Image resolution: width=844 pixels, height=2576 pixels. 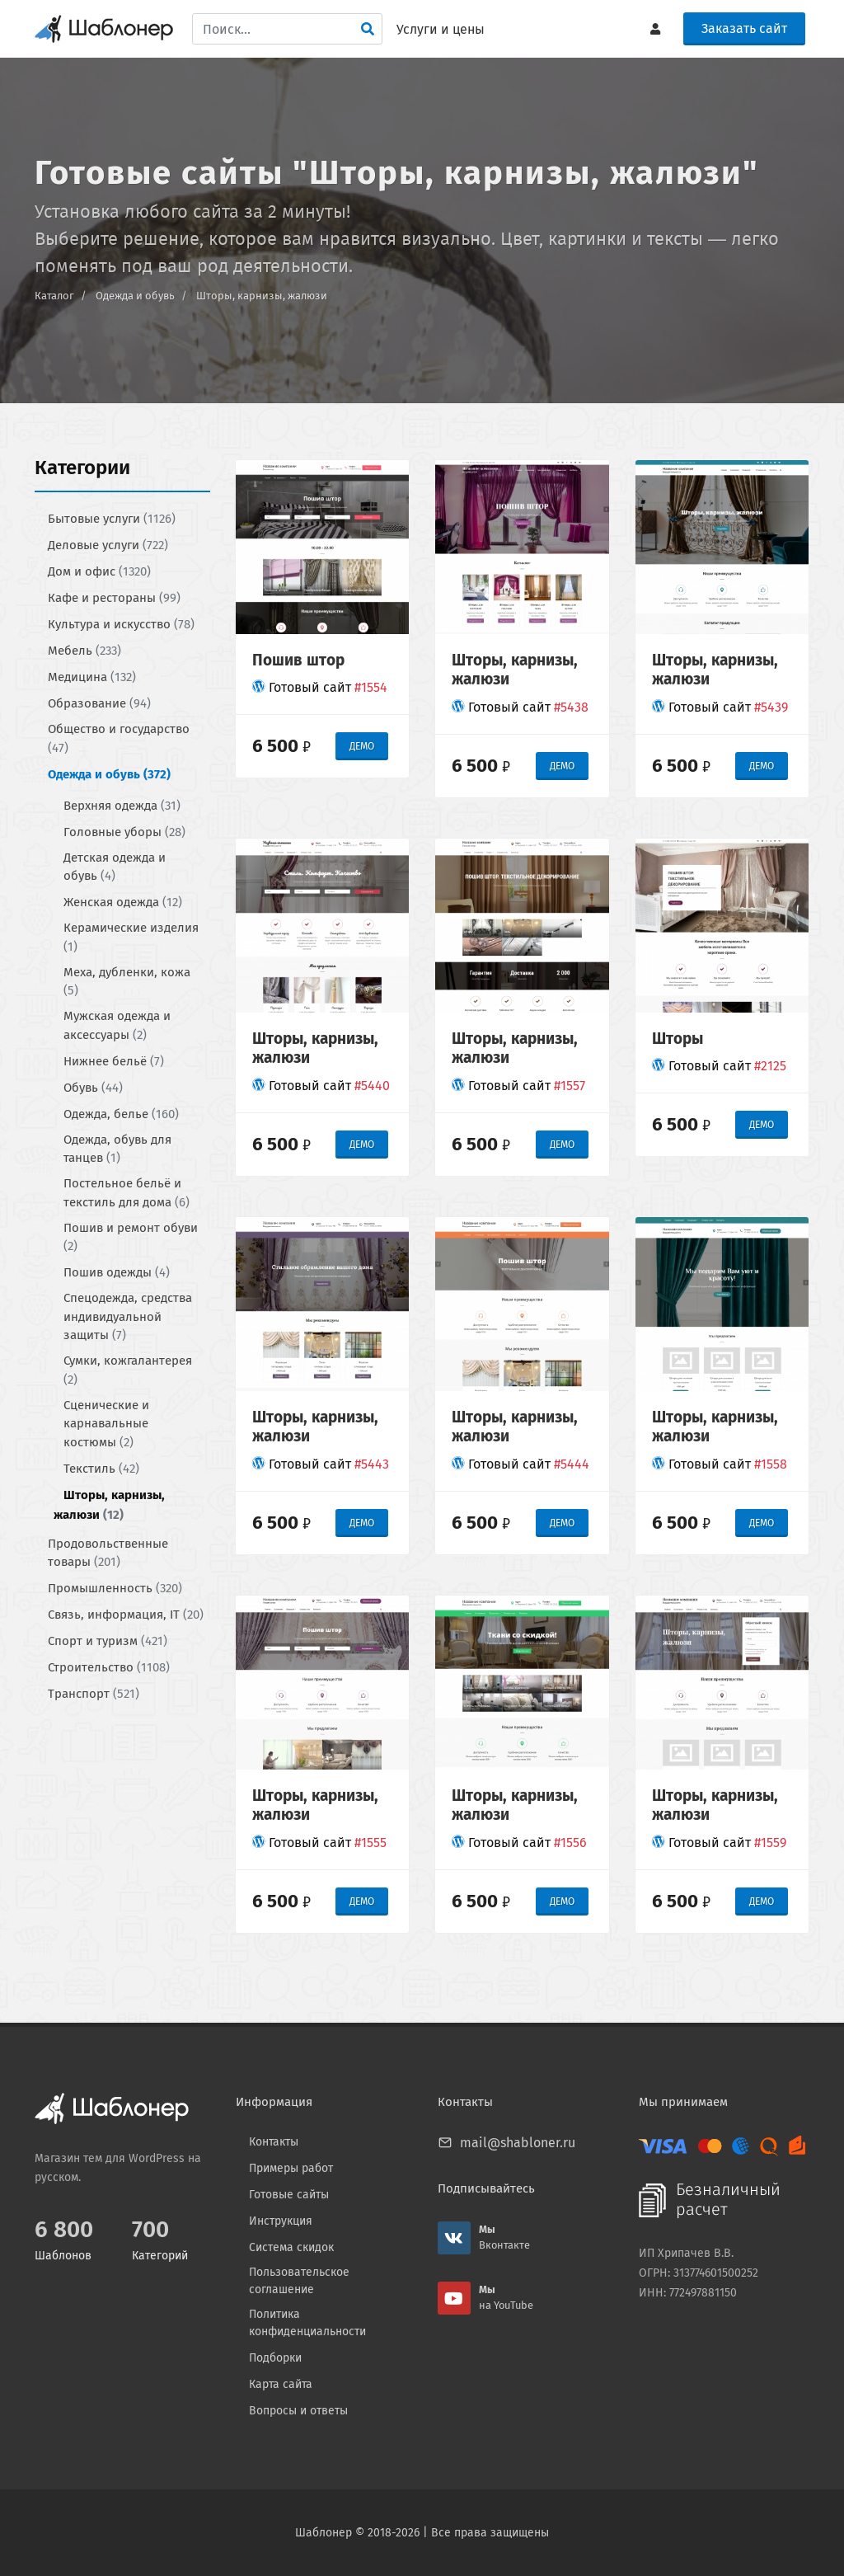 What do you see at coordinates (273, 2142) in the screenshot?
I see `Контакты` at bounding box center [273, 2142].